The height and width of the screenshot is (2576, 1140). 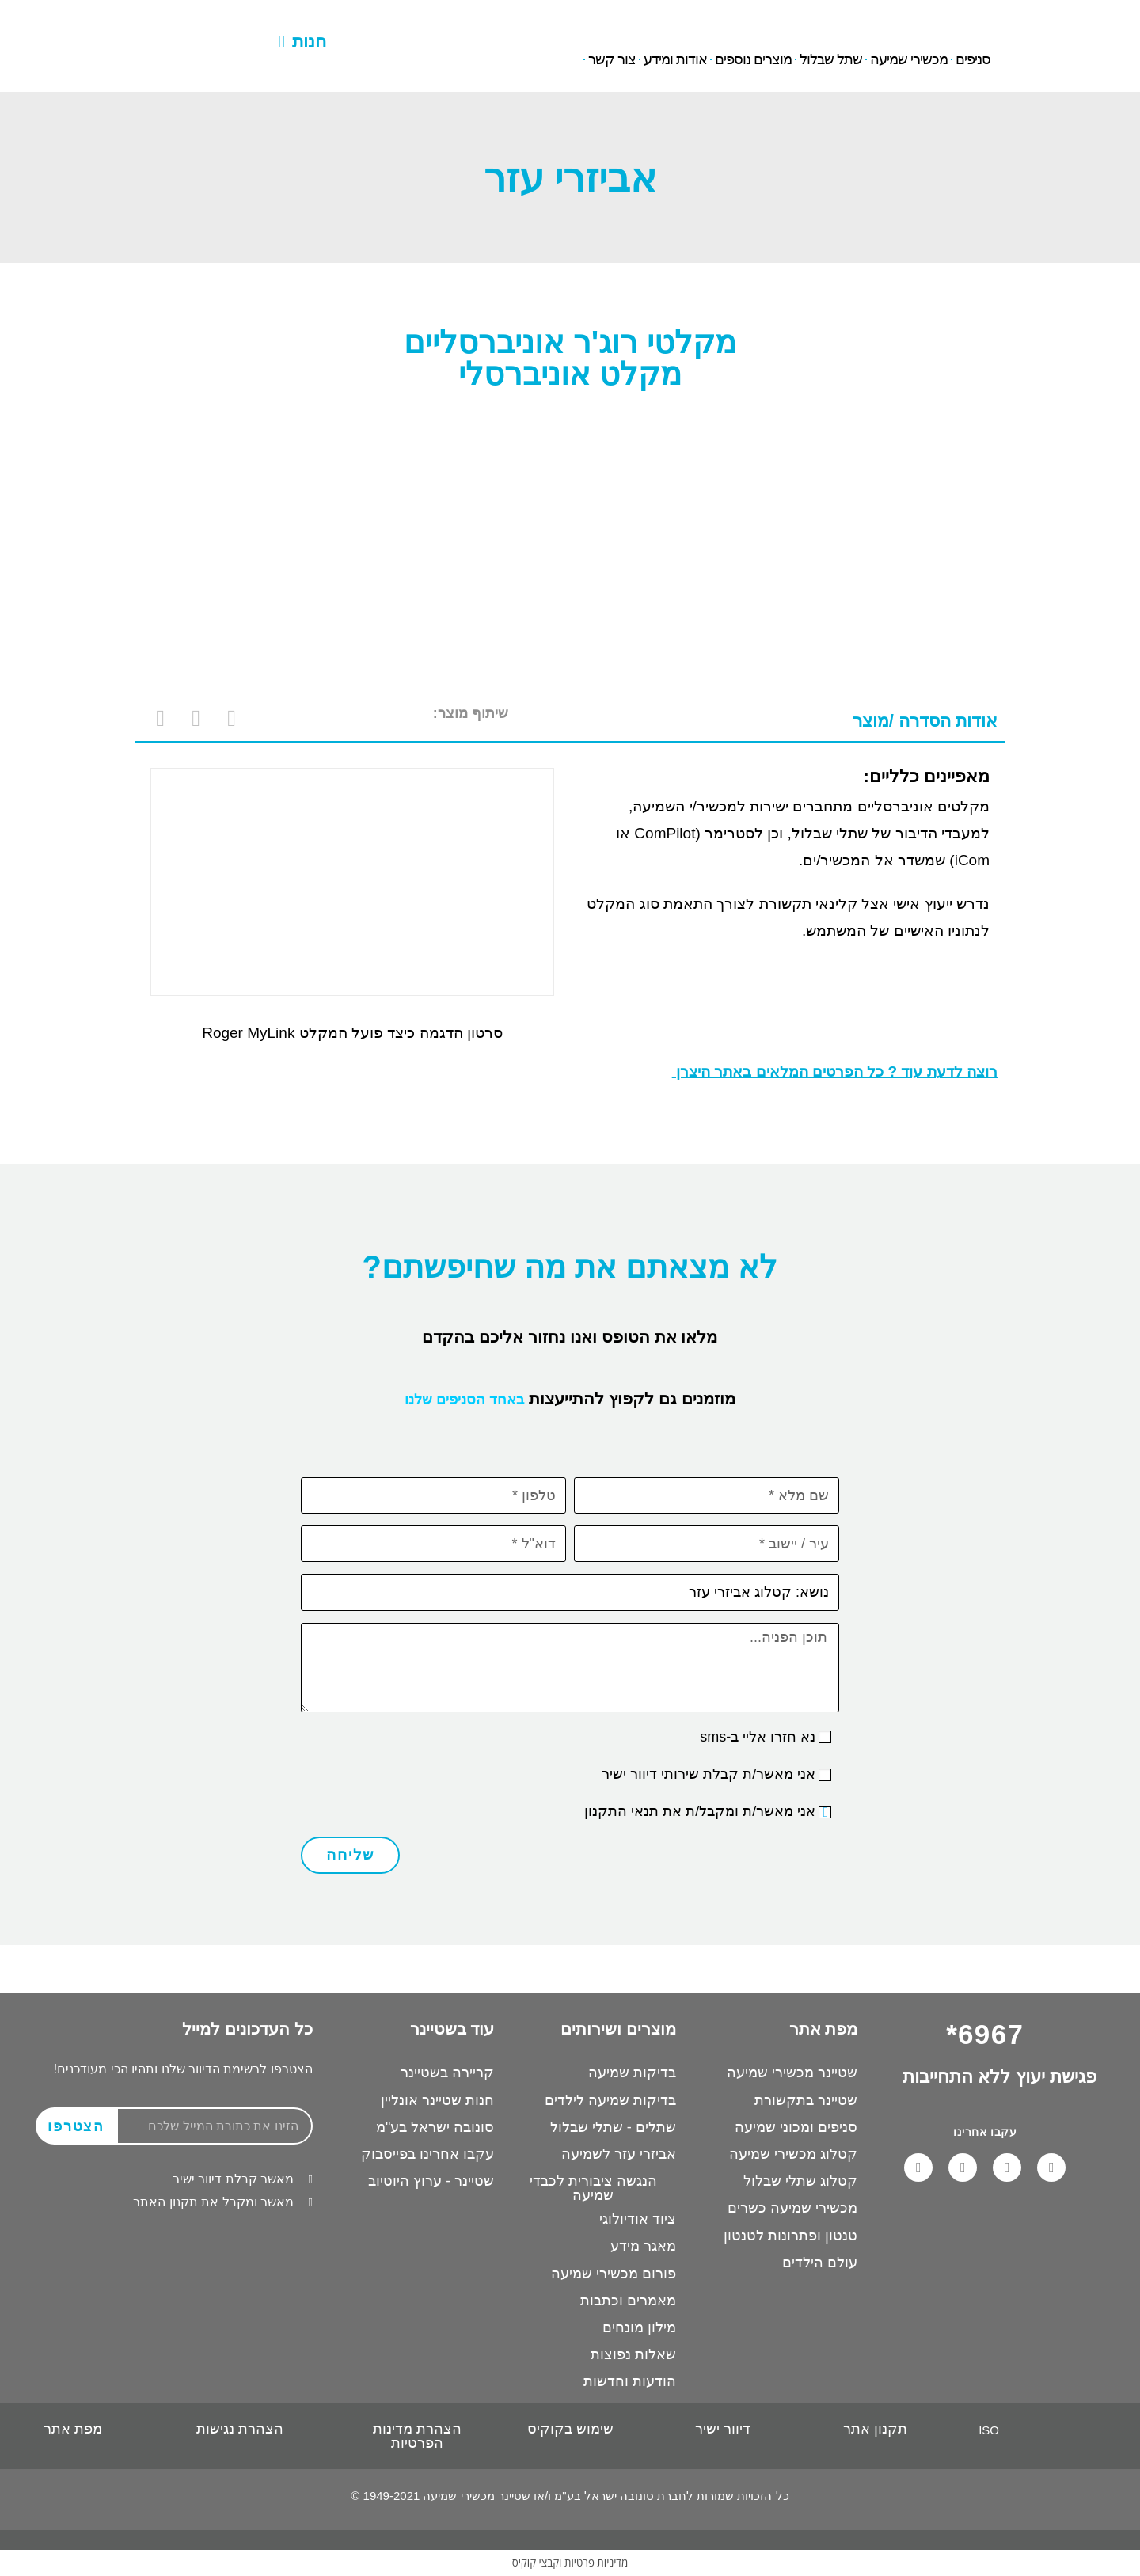 What do you see at coordinates (708, 1774) in the screenshot?
I see `אני מאשר/ת קבלת שירותי דיוור ישיר` at bounding box center [708, 1774].